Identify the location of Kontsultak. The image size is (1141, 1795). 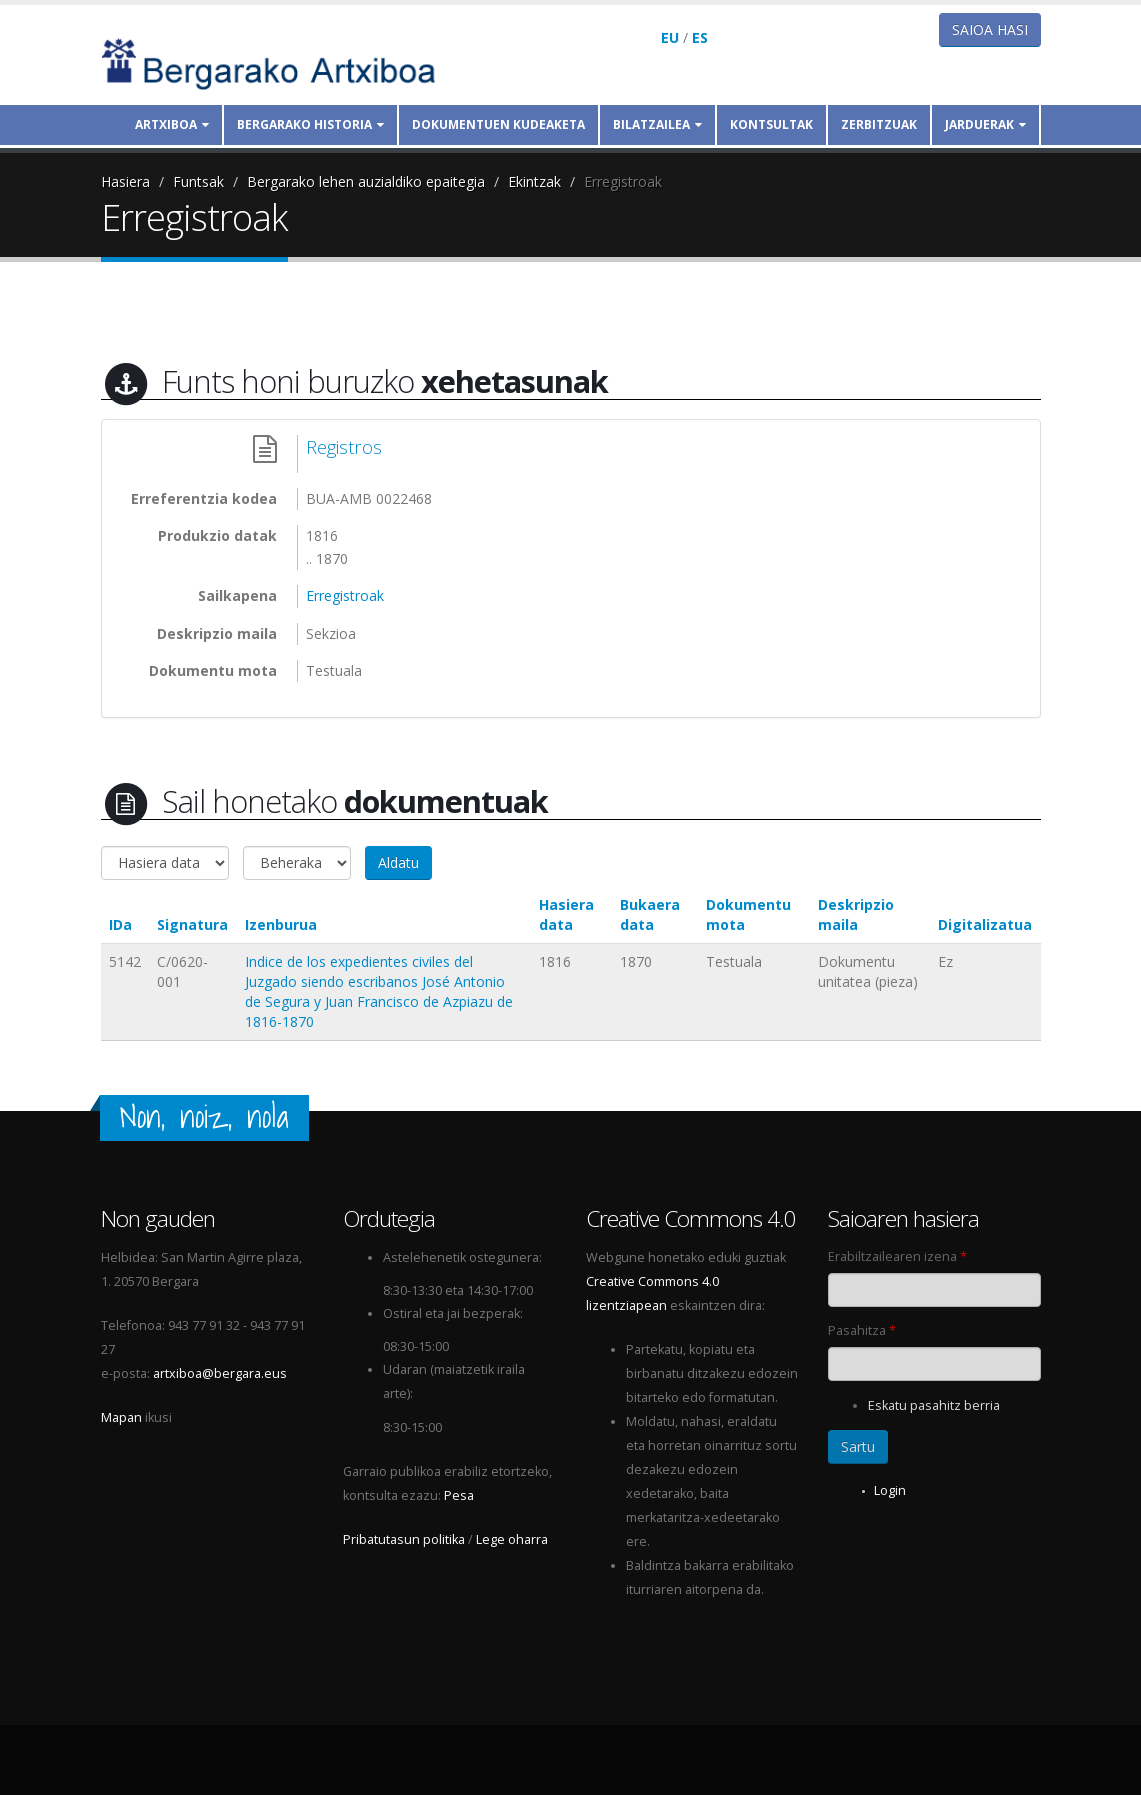
(771, 124).